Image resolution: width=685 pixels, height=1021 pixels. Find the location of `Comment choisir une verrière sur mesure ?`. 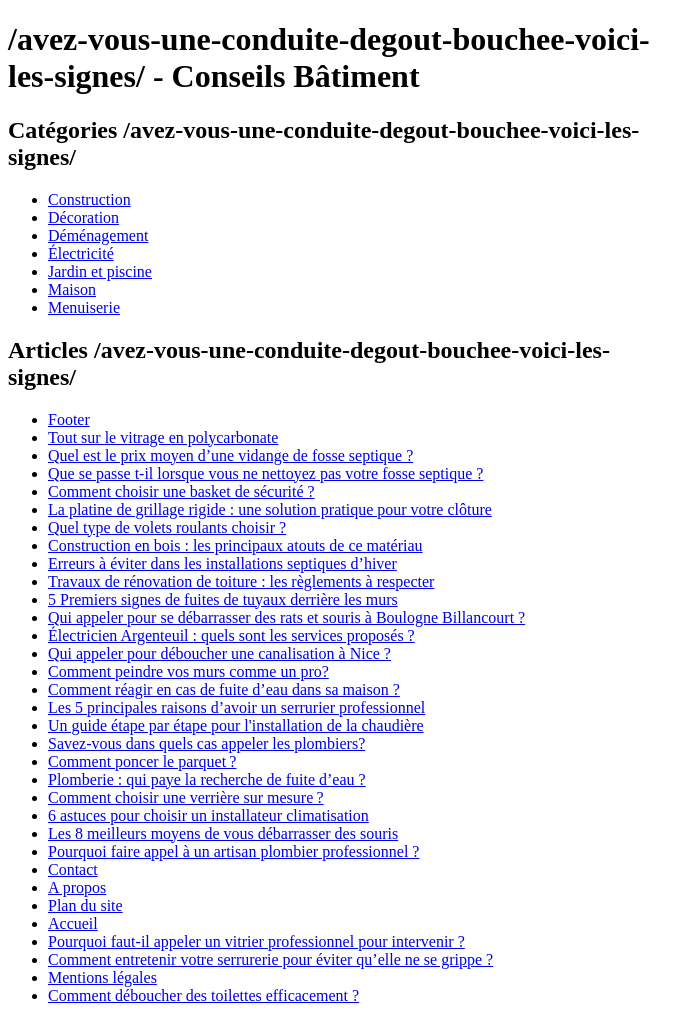

Comment choisir une verrière sur mesure ? is located at coordinates (186, 797).